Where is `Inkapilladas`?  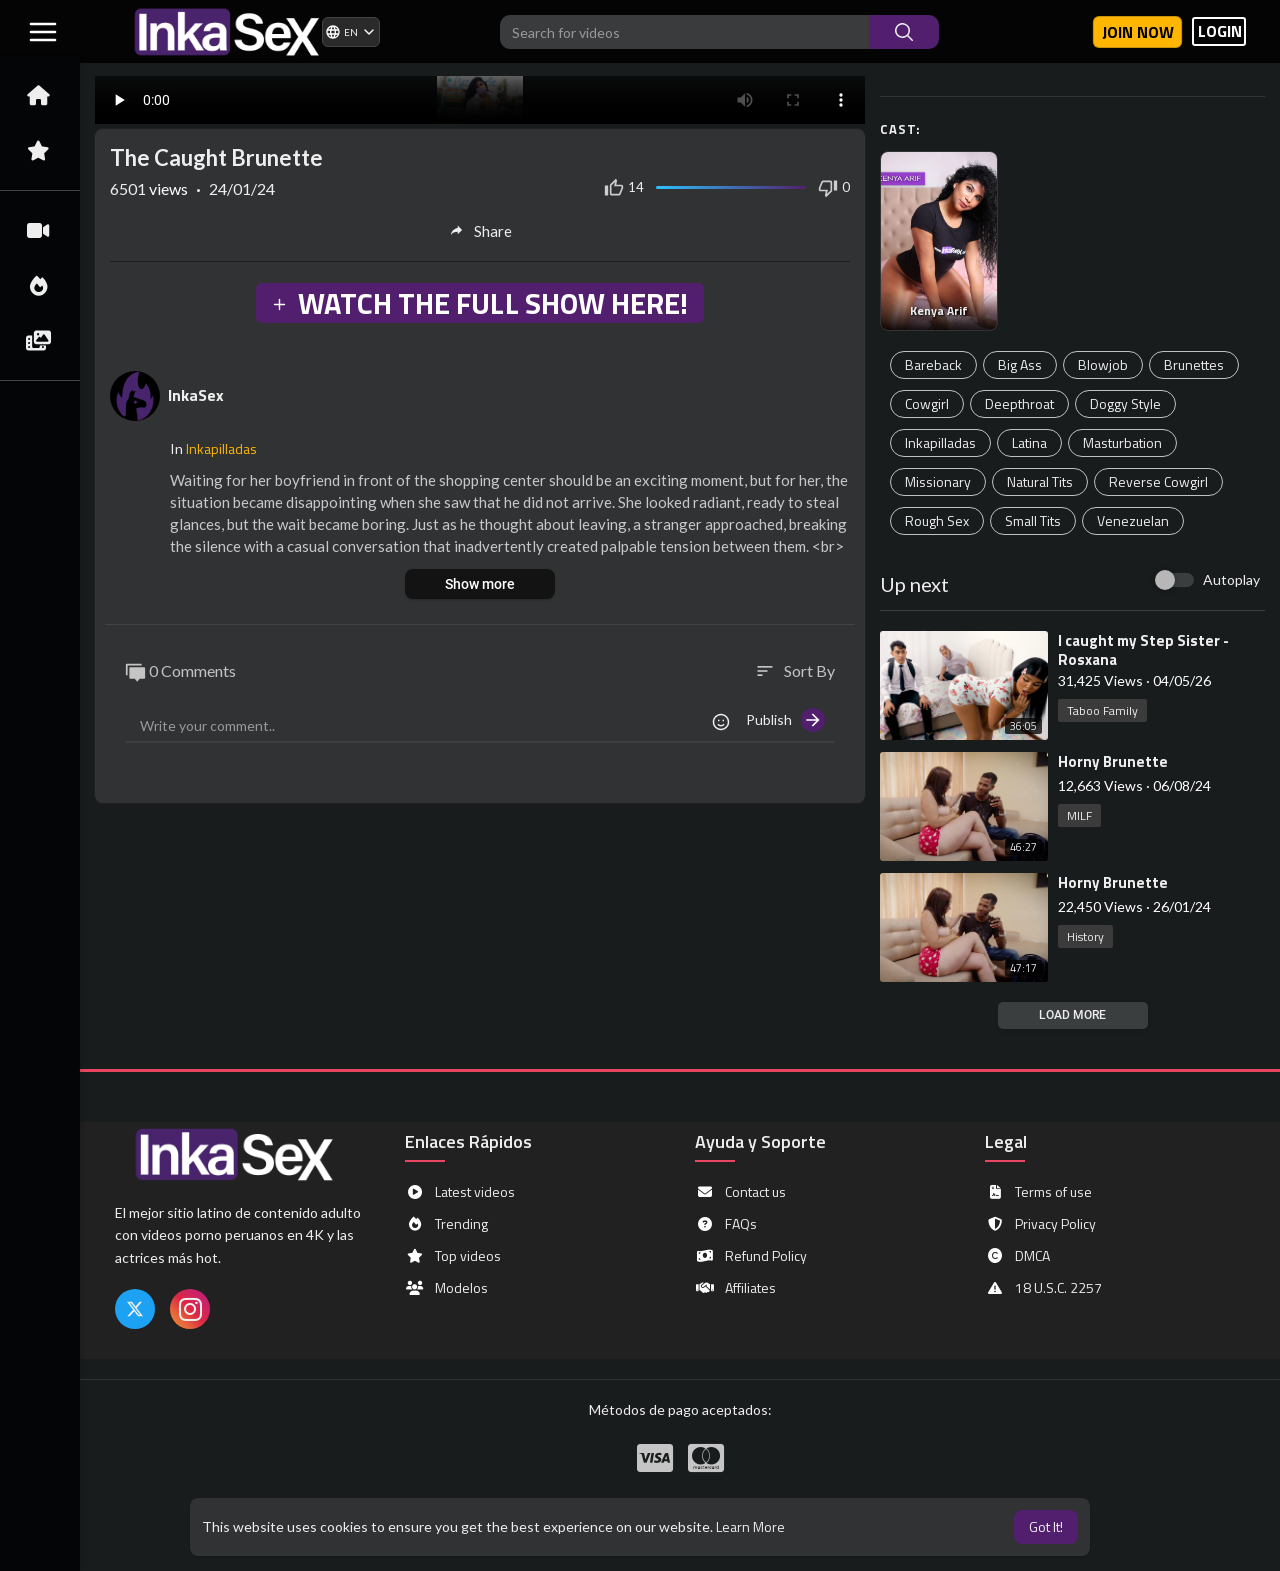 Inkapilladas is located at coordinates (940, 442).